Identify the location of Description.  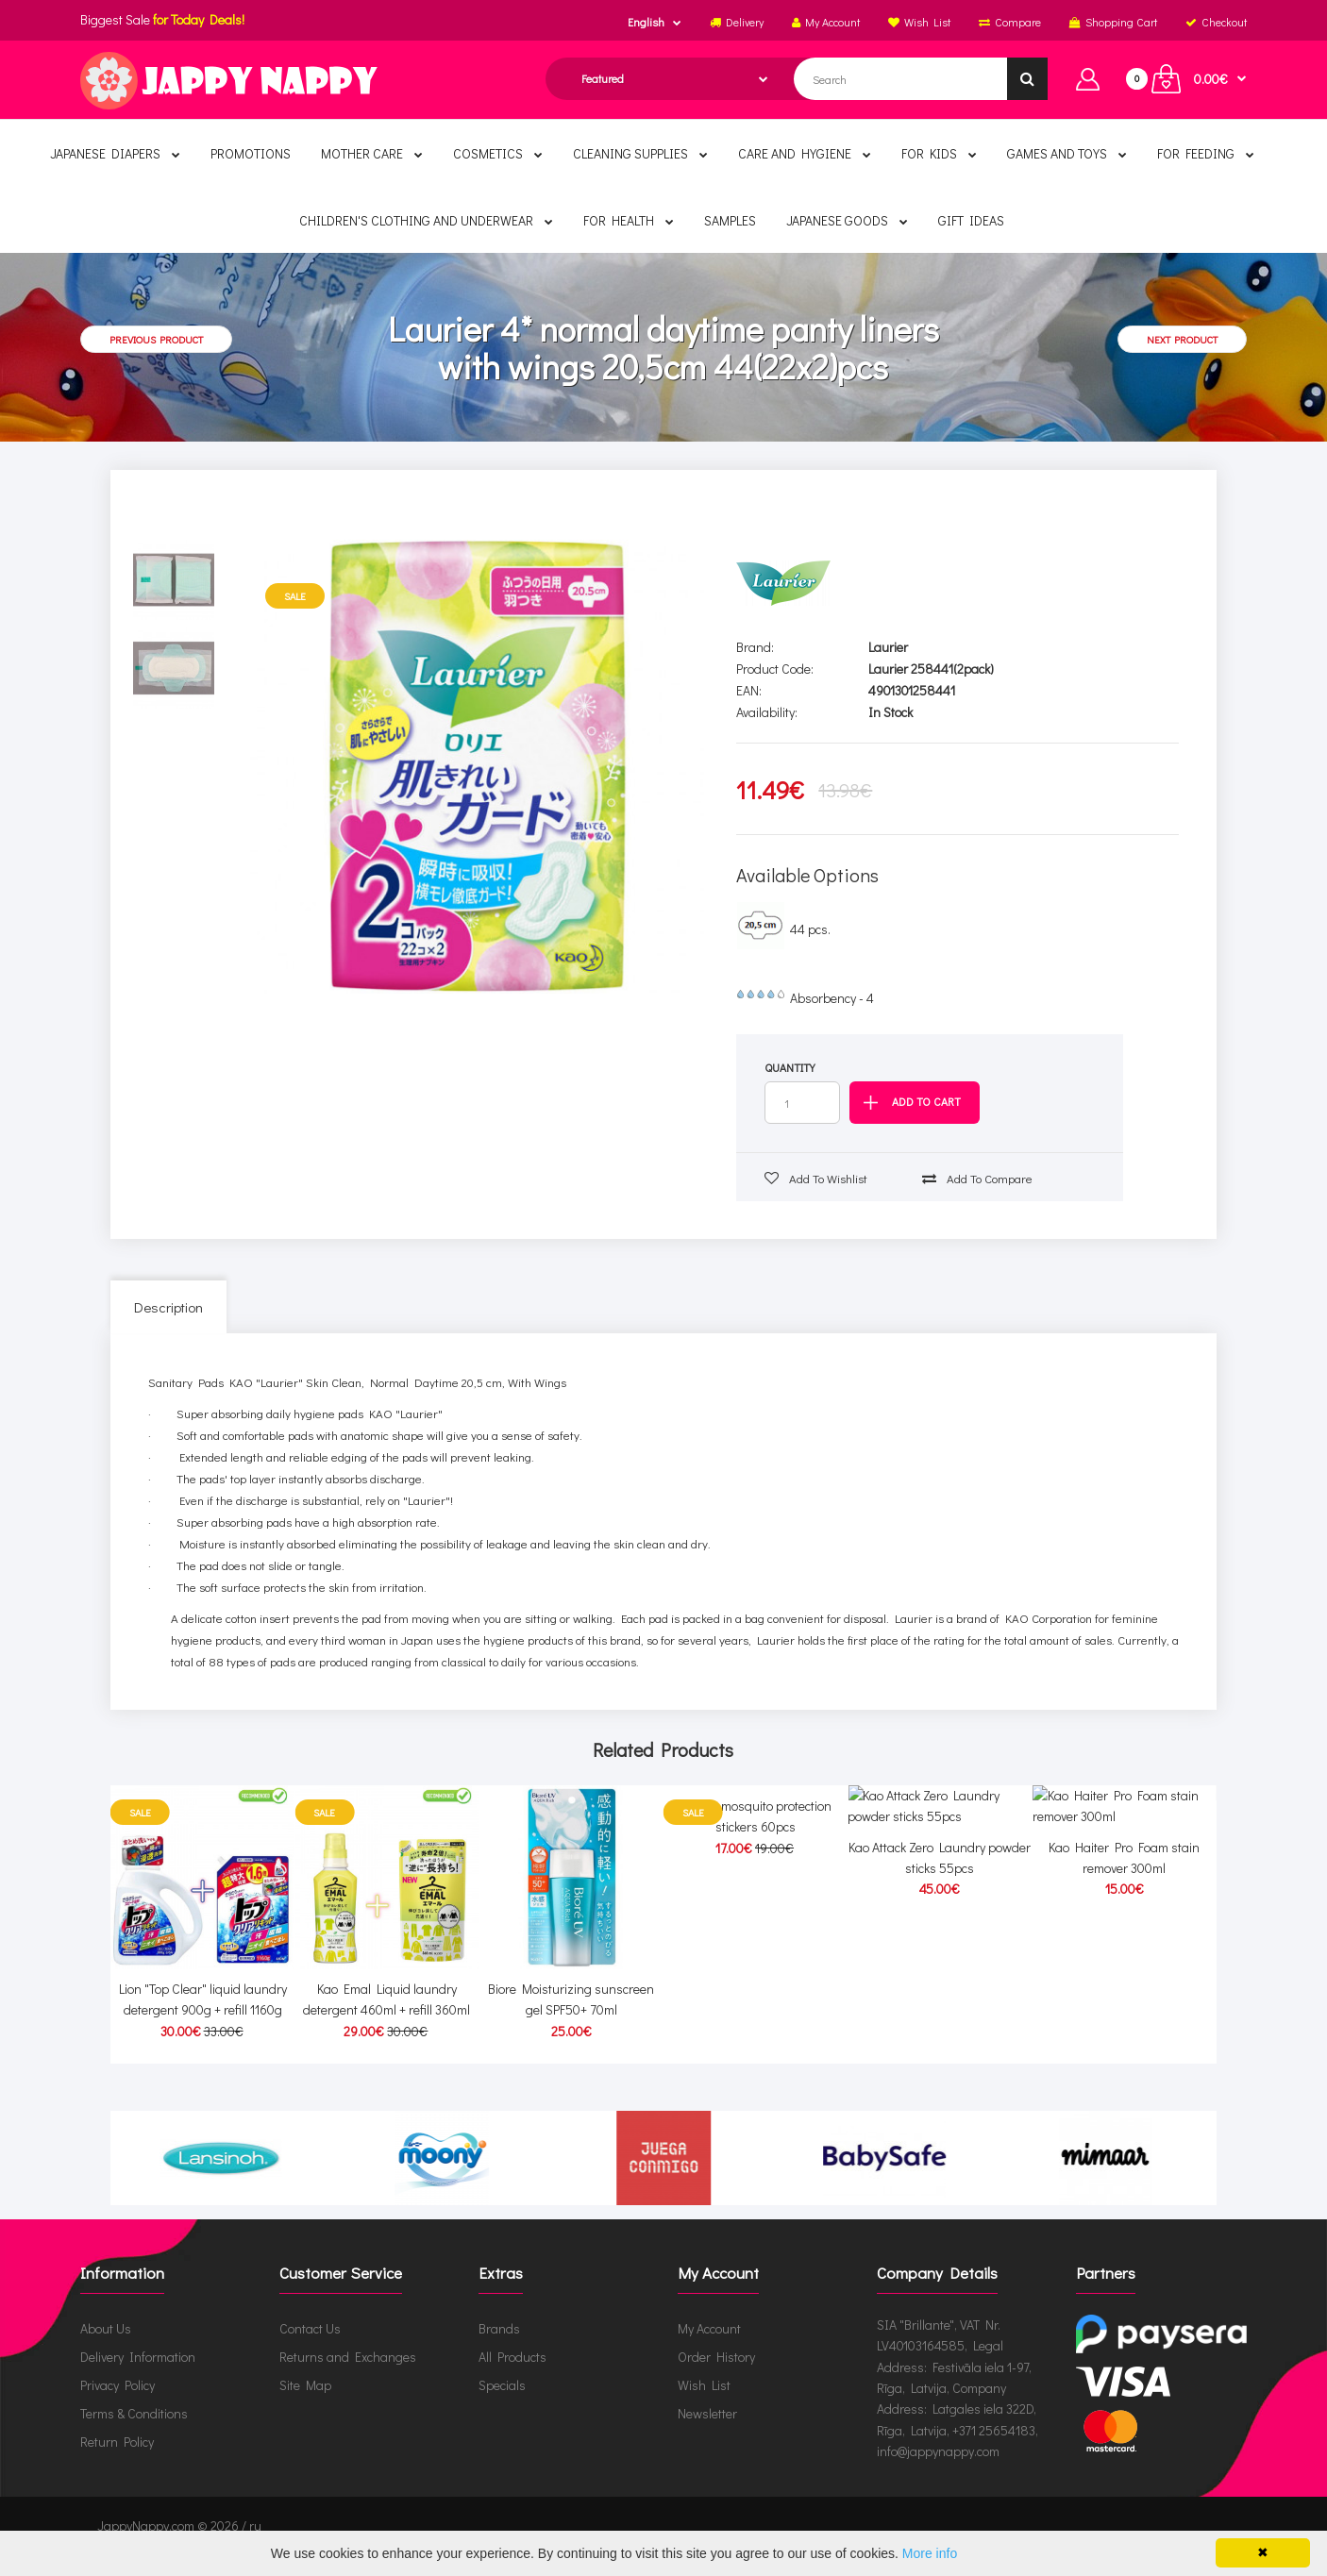
(168, 1306).